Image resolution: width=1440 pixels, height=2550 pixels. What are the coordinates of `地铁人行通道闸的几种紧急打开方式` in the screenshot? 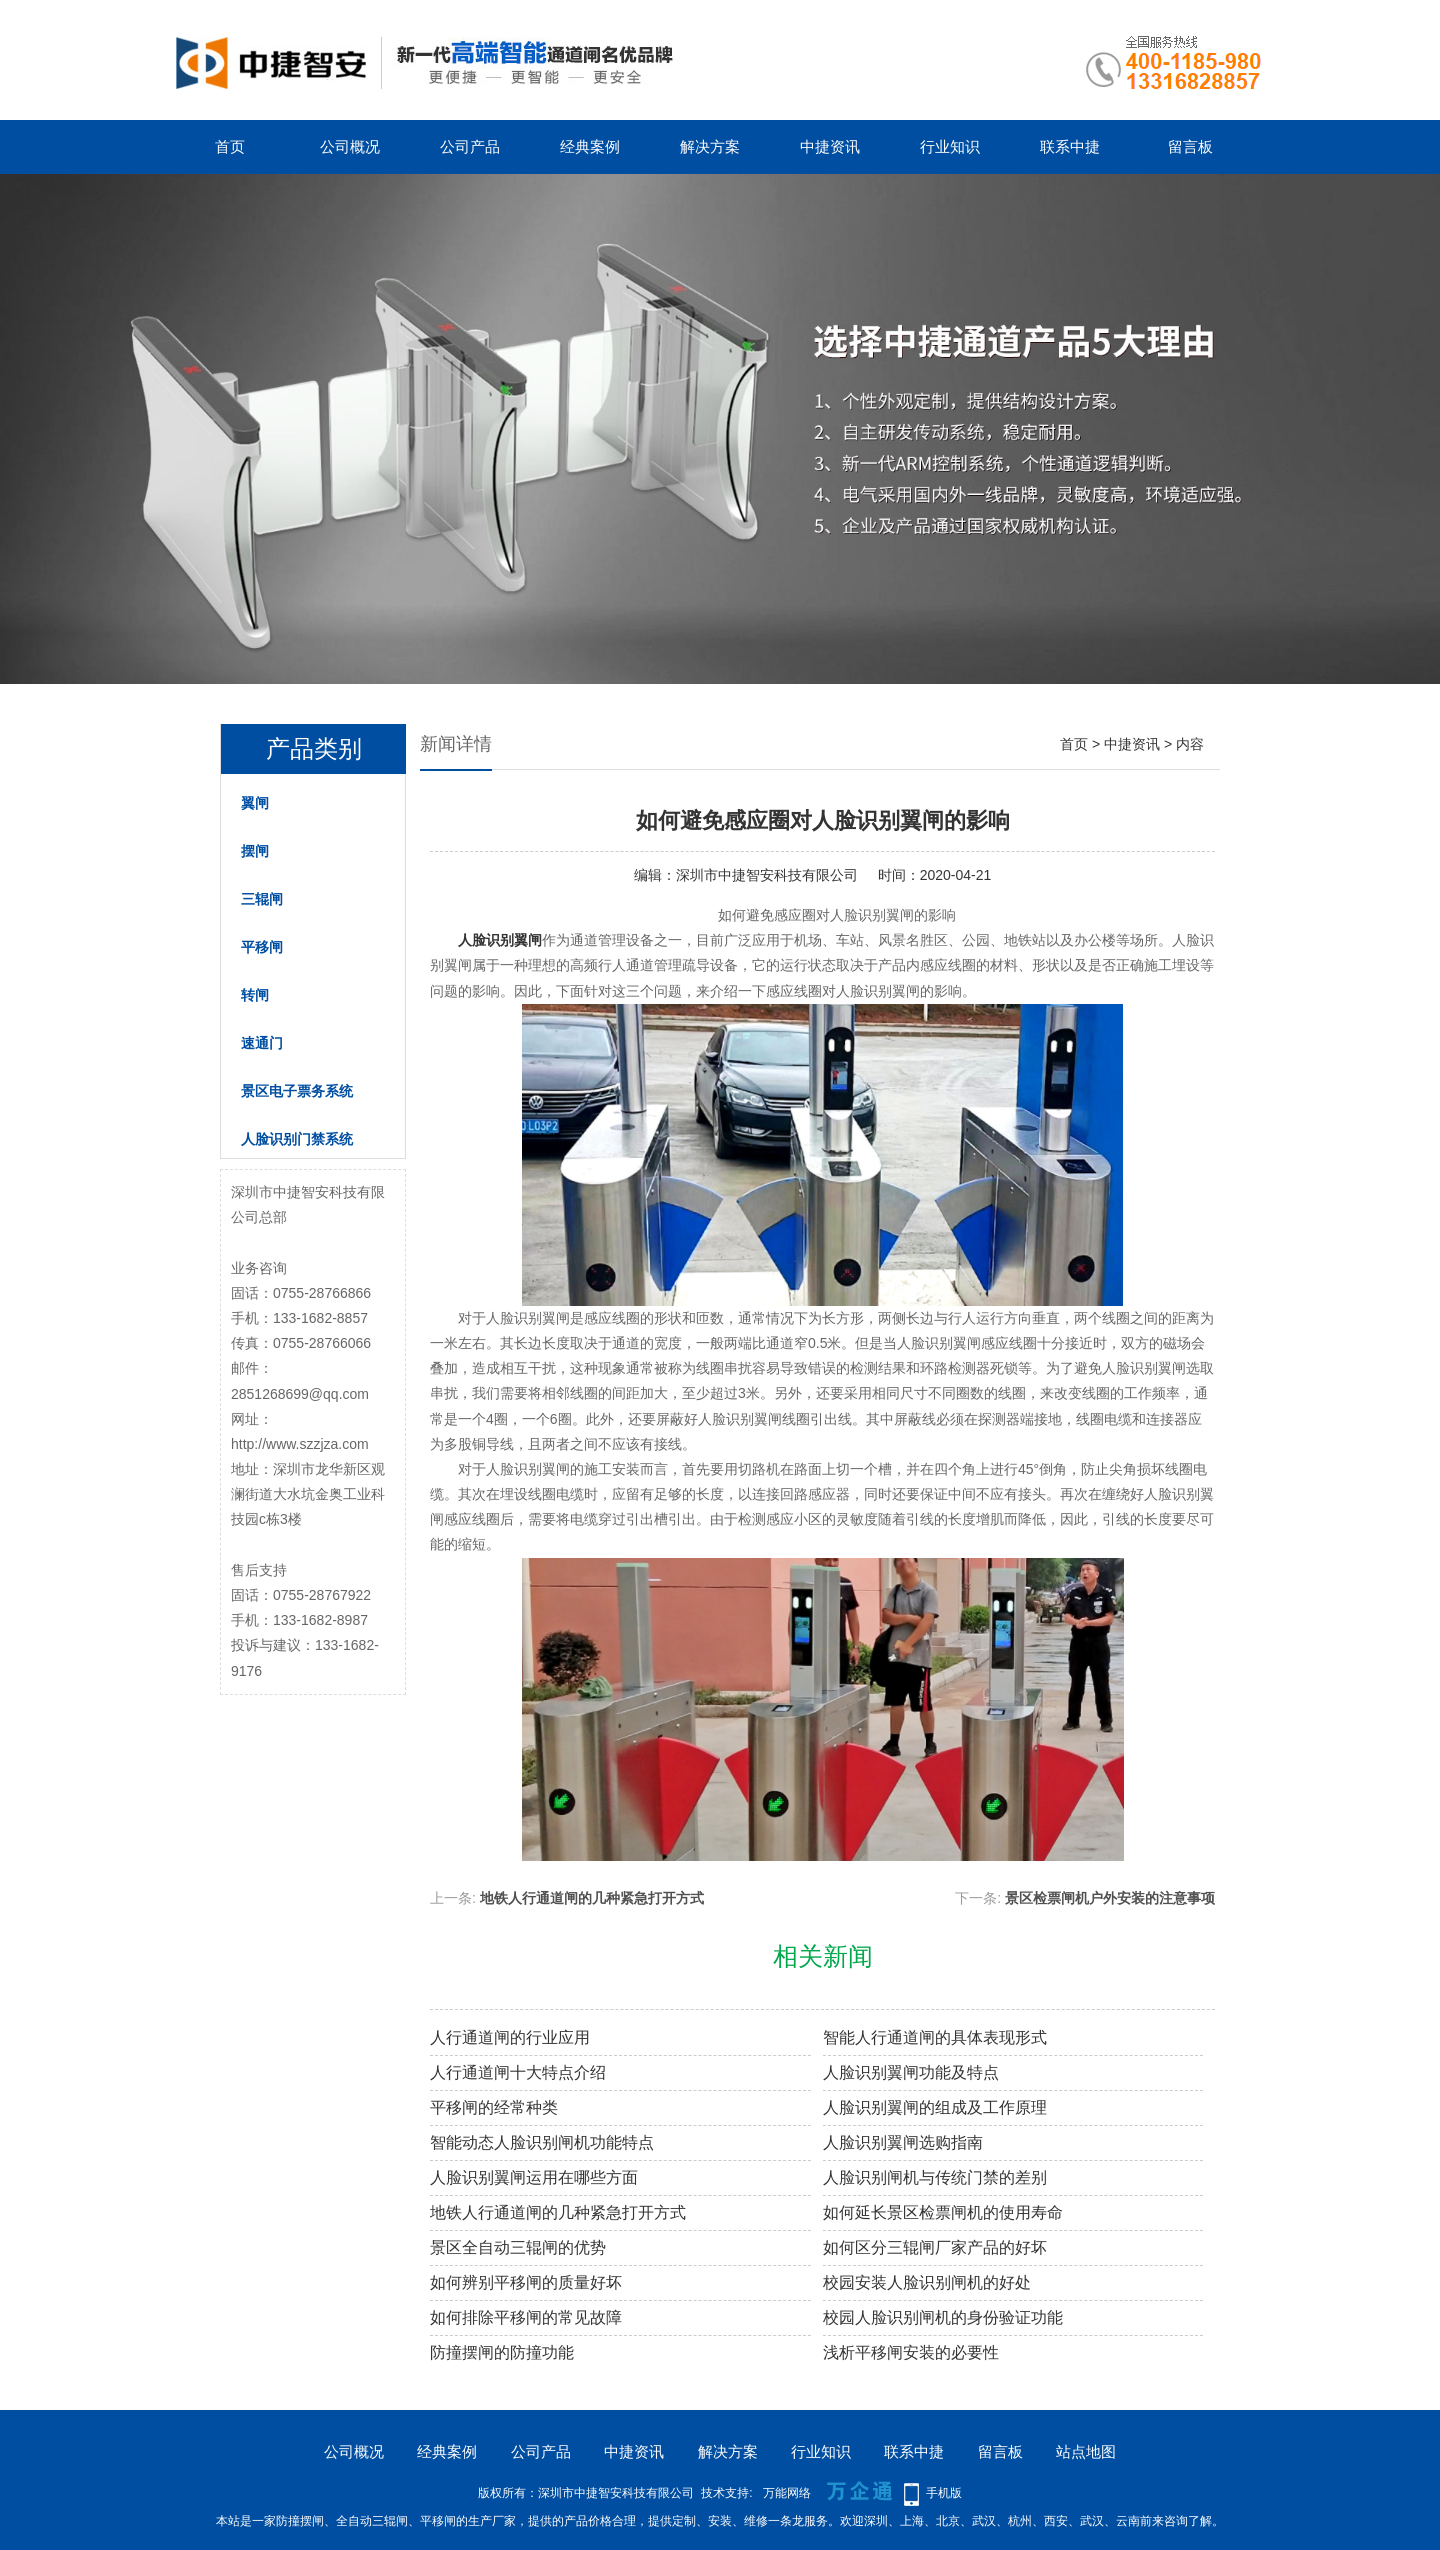 It's located at (592, 1898).